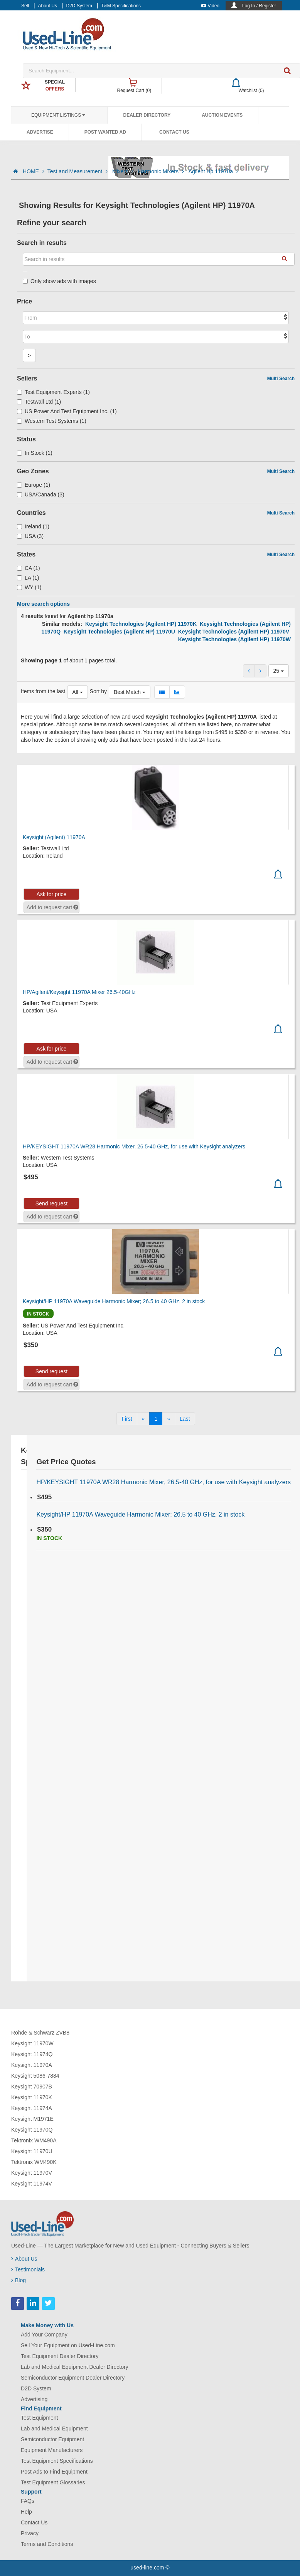 This screenshot has width=300, height=2576. What do you see at coordinates (174, 132) in the screenshot?
I see `Contact Us` at bounding box center [174, 132].